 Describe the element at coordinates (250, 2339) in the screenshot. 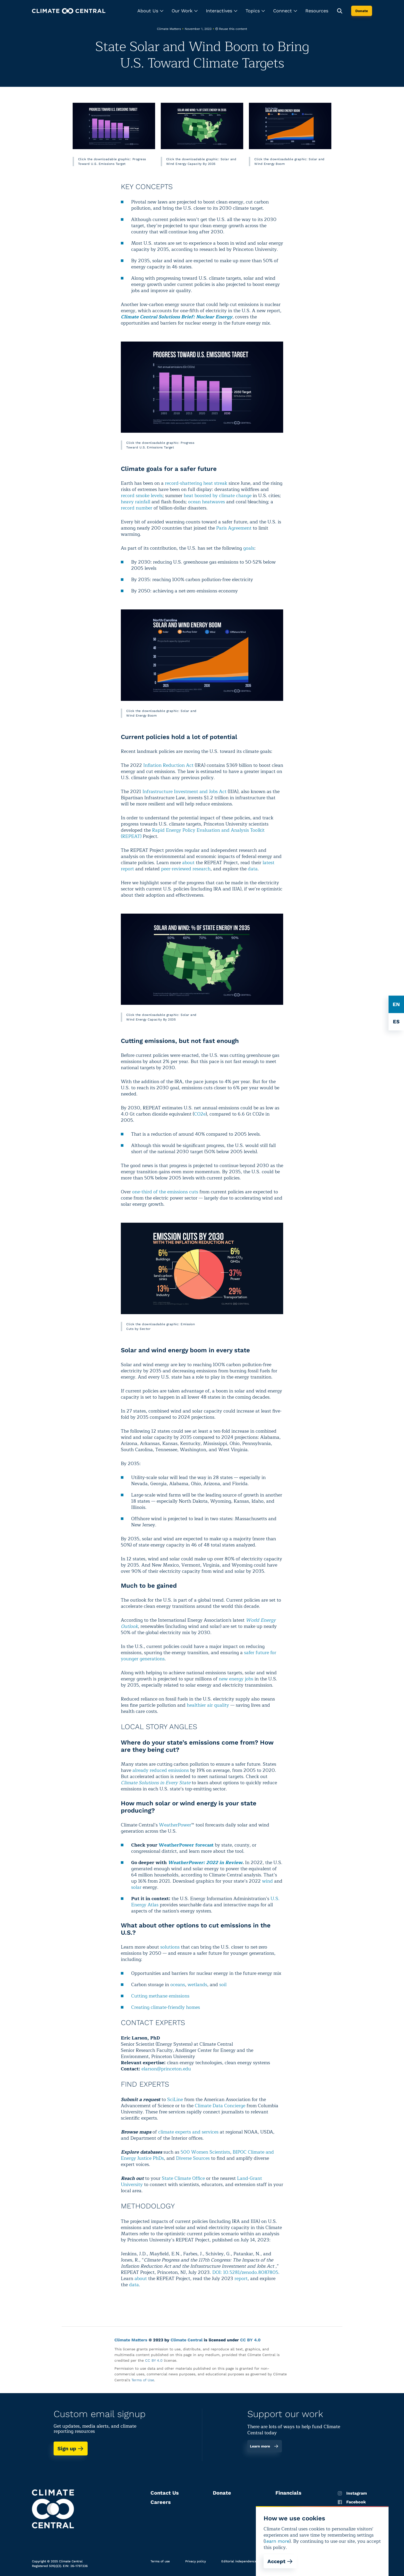

I see `CC BY 4.0` at that location.